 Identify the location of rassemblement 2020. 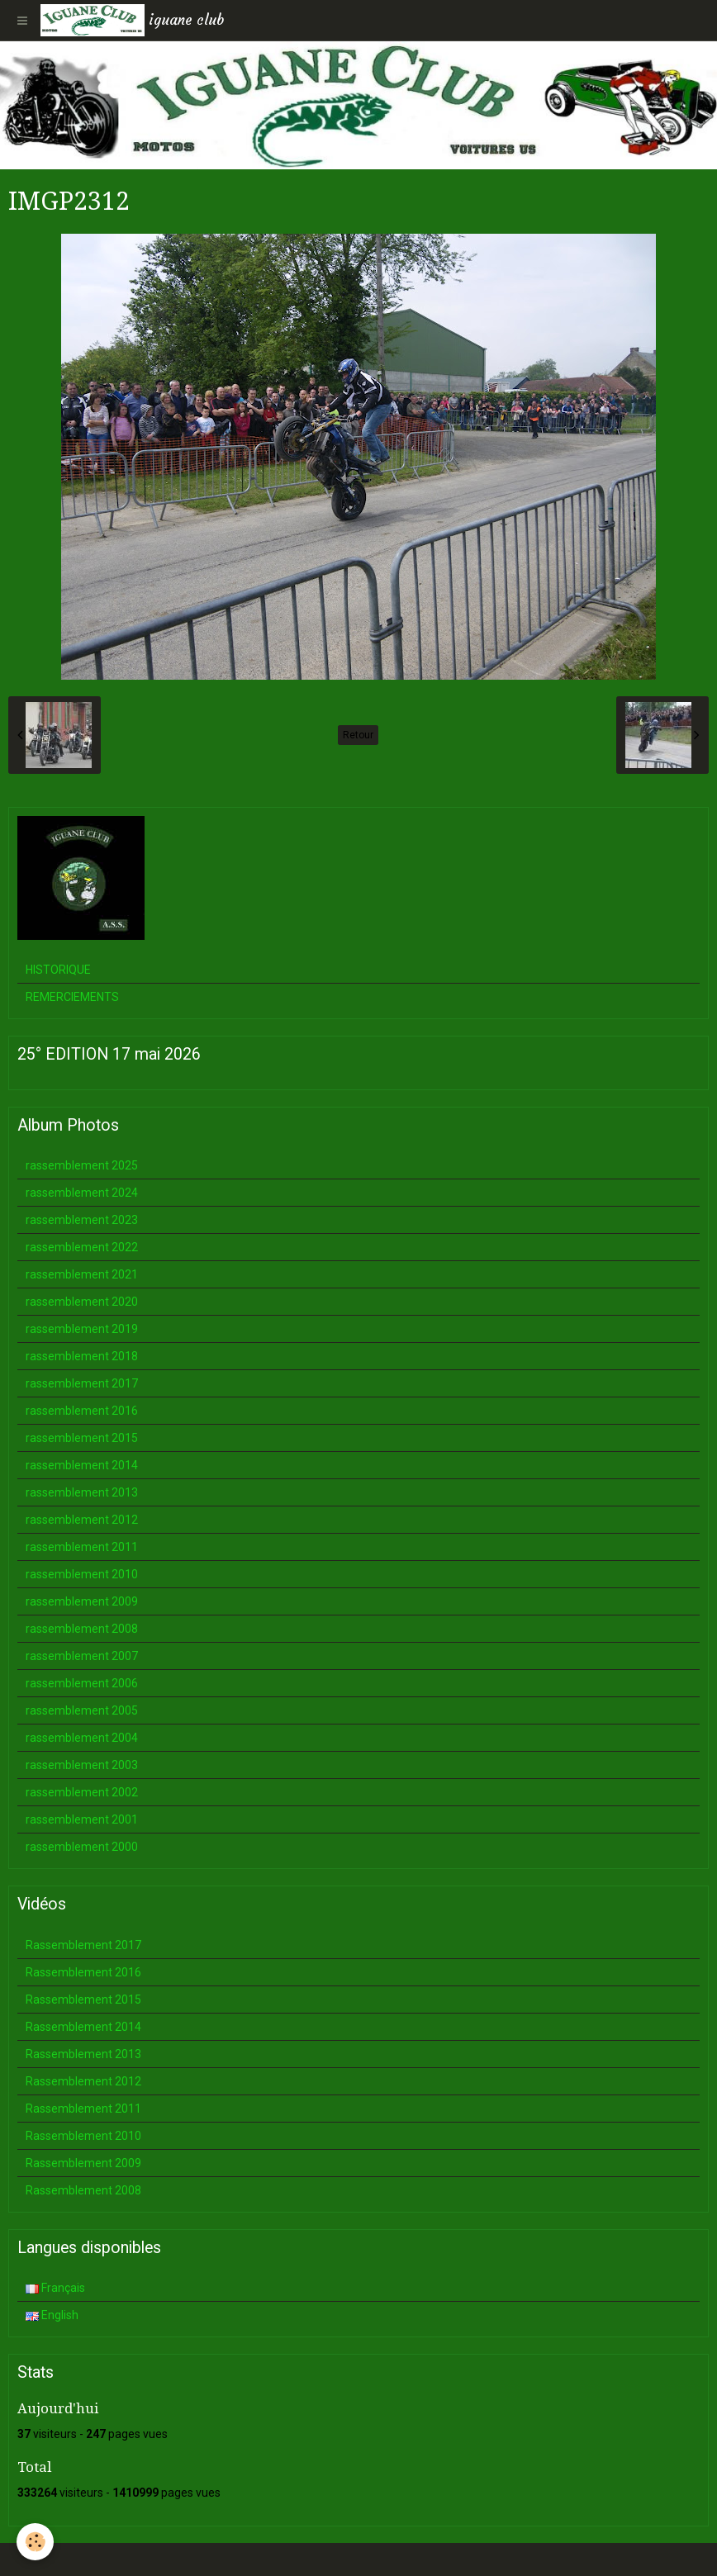
(82, 1301).